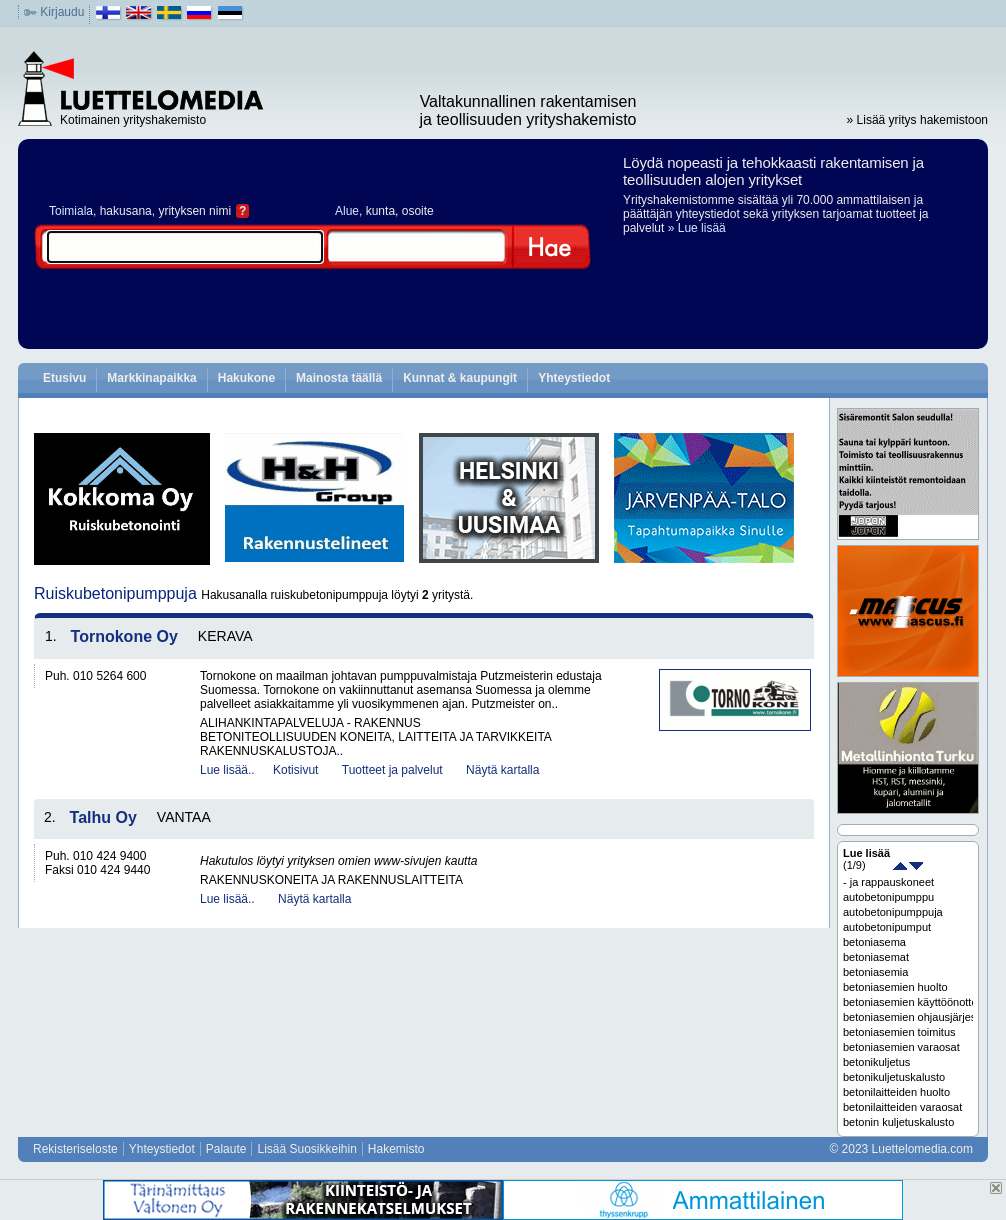 Image resolution: width=1006 pixels, height=1220 pixels. What do you see at coordinates (227, 770) in the screenshot?
I see `Lue lisää..` at bounding box center [227, 770].